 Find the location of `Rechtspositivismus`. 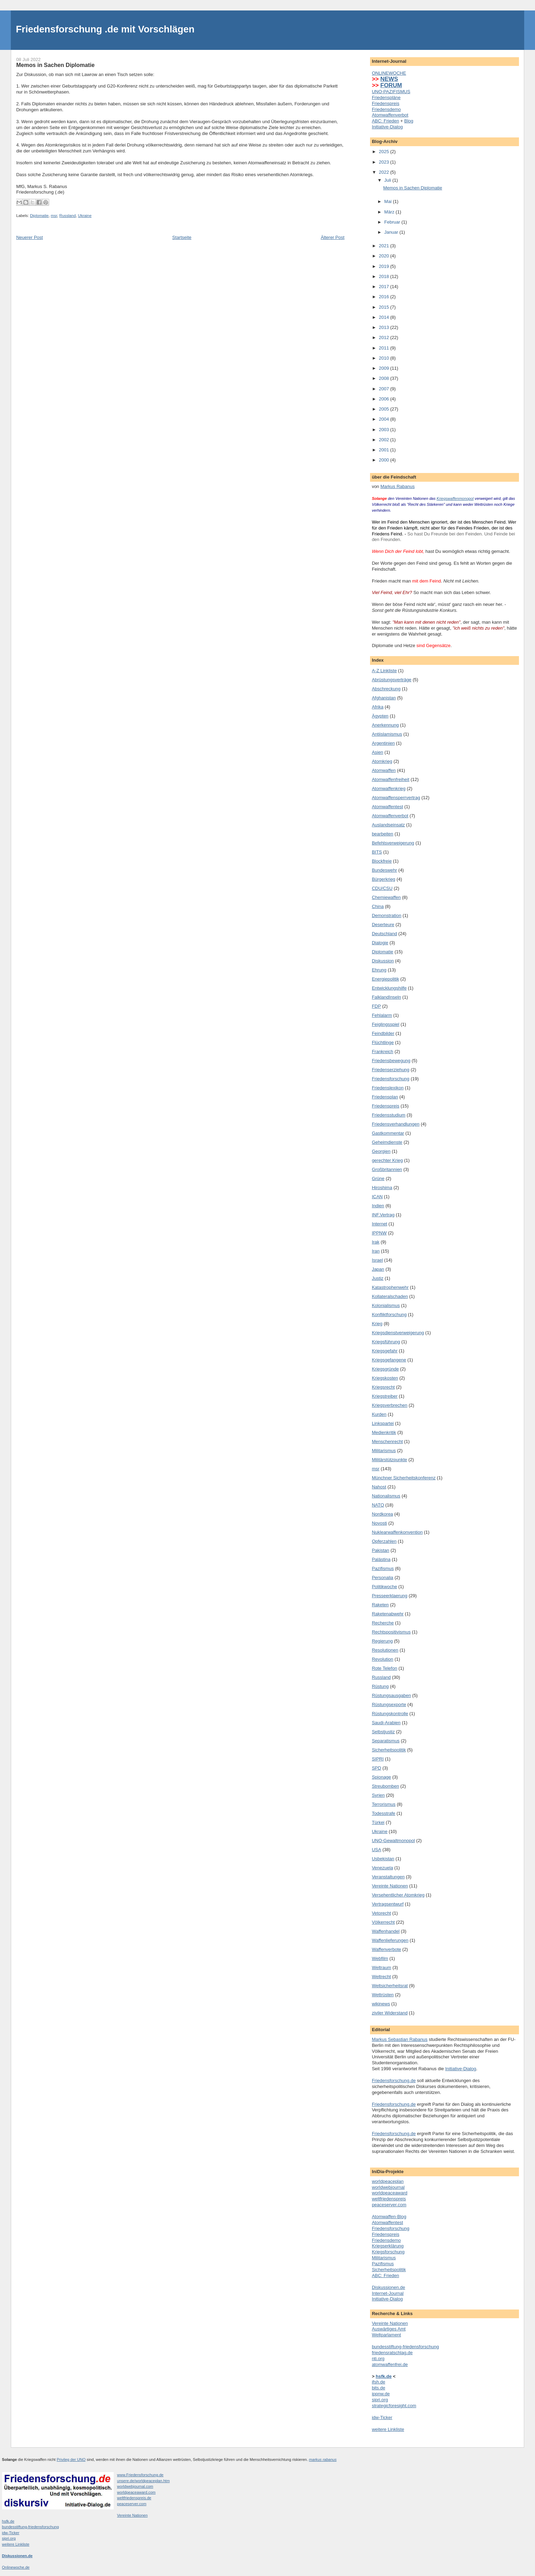

Rechtspositivismus is located at coordinates (391, 1632).